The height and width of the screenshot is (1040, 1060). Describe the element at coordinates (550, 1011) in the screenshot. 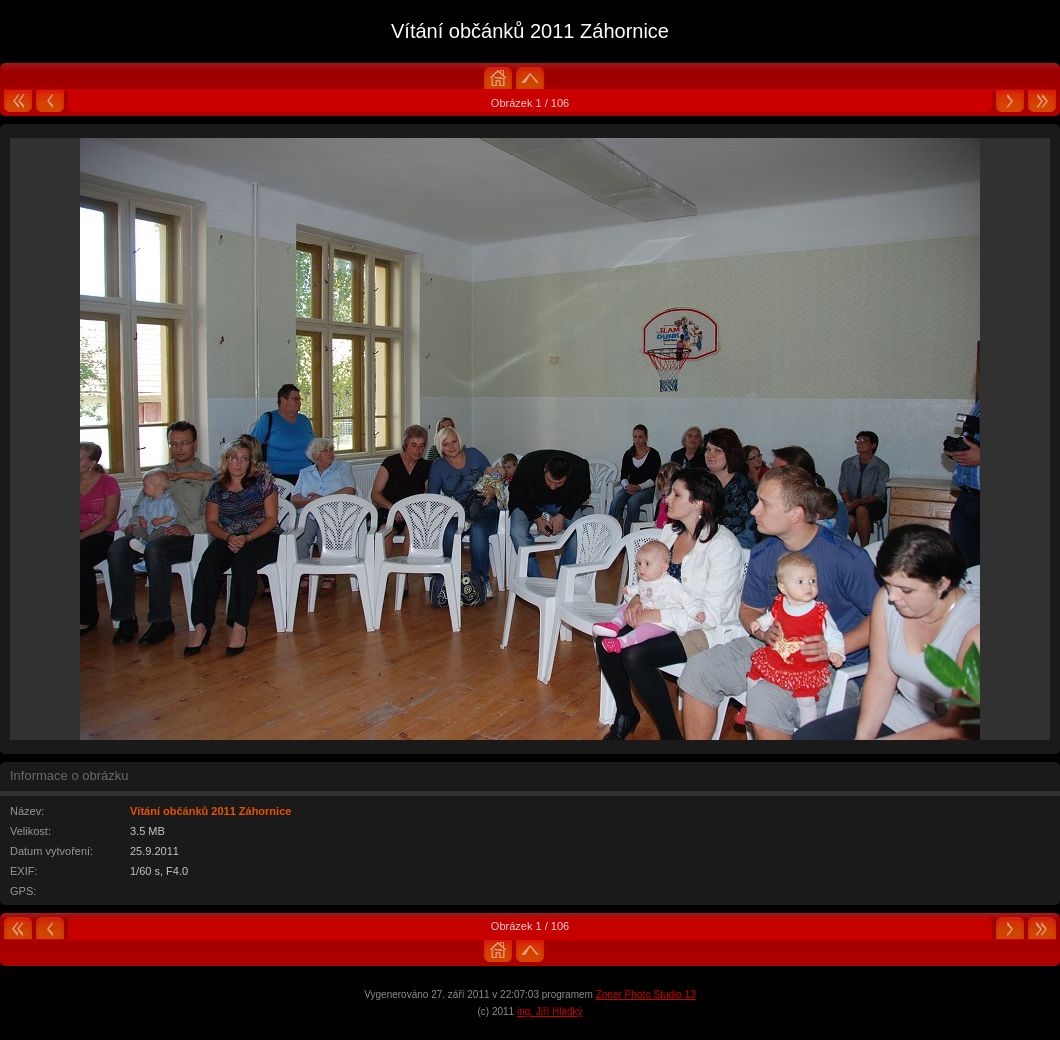

I see `ing. Jiří Hladký` at that location.